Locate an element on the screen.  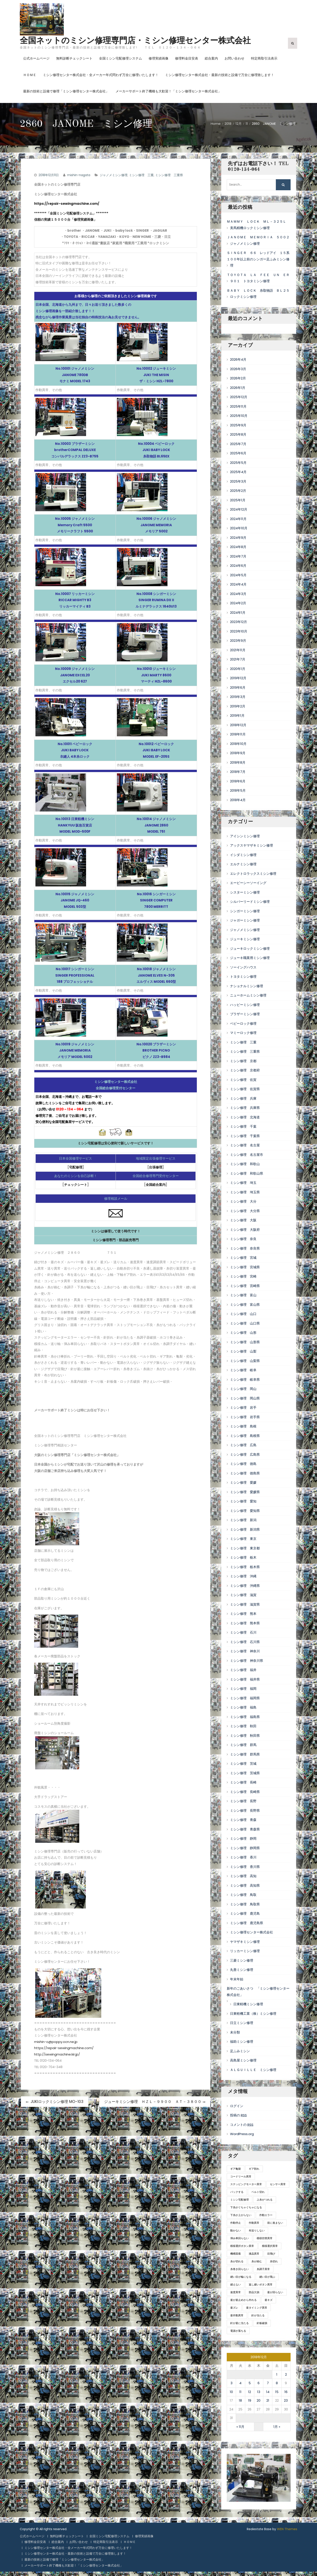
丸善ミシン修理 is located at coordinates (241, 1974).